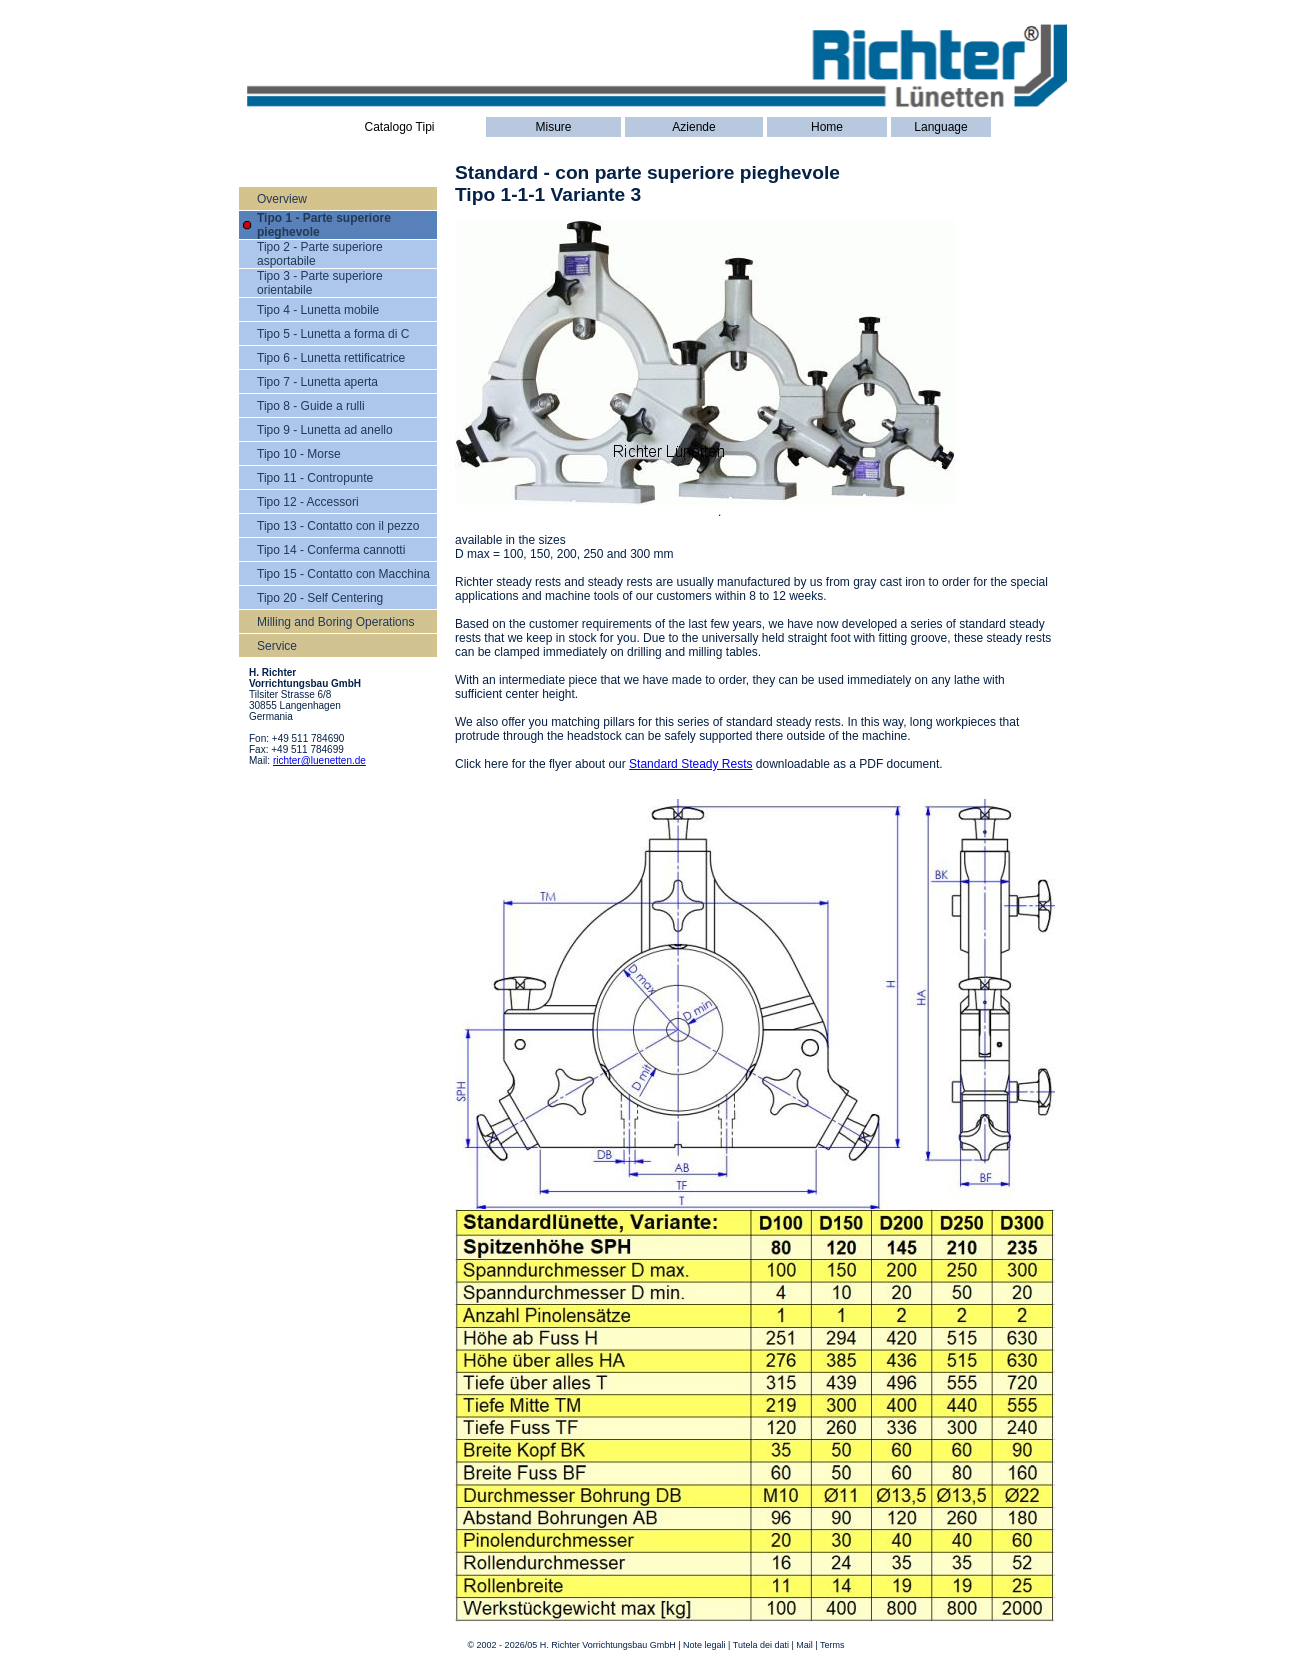 The height and width of the screenshot is (1664, 1312). Describe the element at coordinates (690, 764) in the screenshot. I see `Standard Steady Rests` at that location.